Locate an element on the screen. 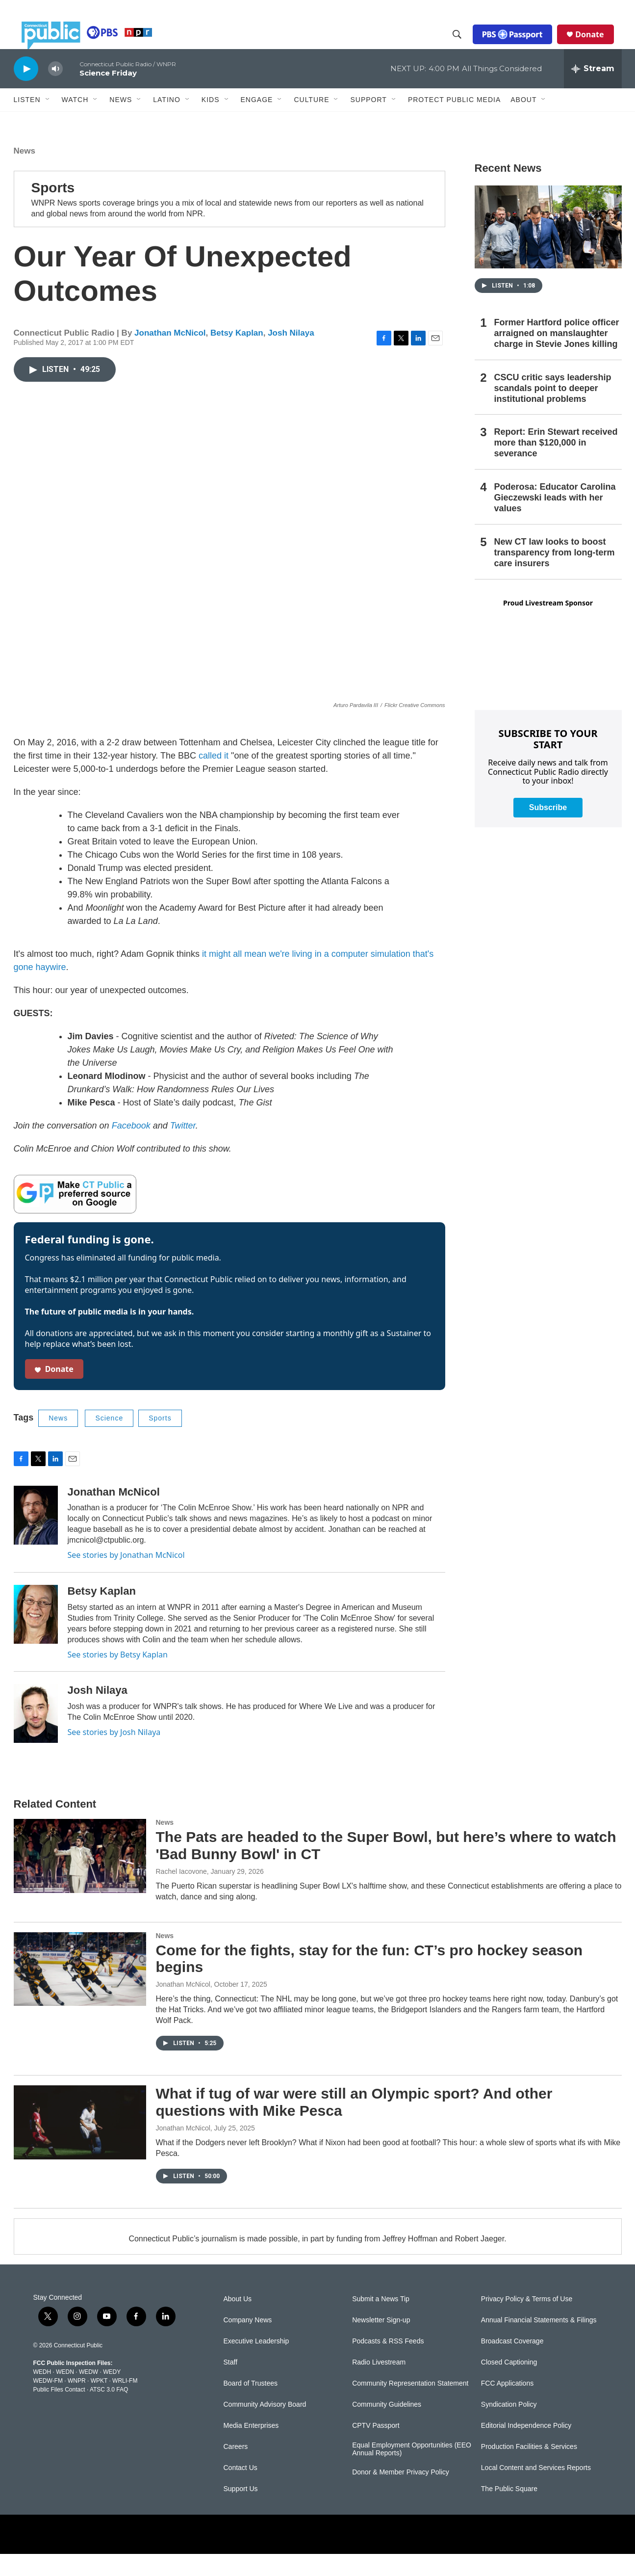 The width and height of the screenshot is (635, 2576). [header-search-icon] is located at coordinates (465, 45).